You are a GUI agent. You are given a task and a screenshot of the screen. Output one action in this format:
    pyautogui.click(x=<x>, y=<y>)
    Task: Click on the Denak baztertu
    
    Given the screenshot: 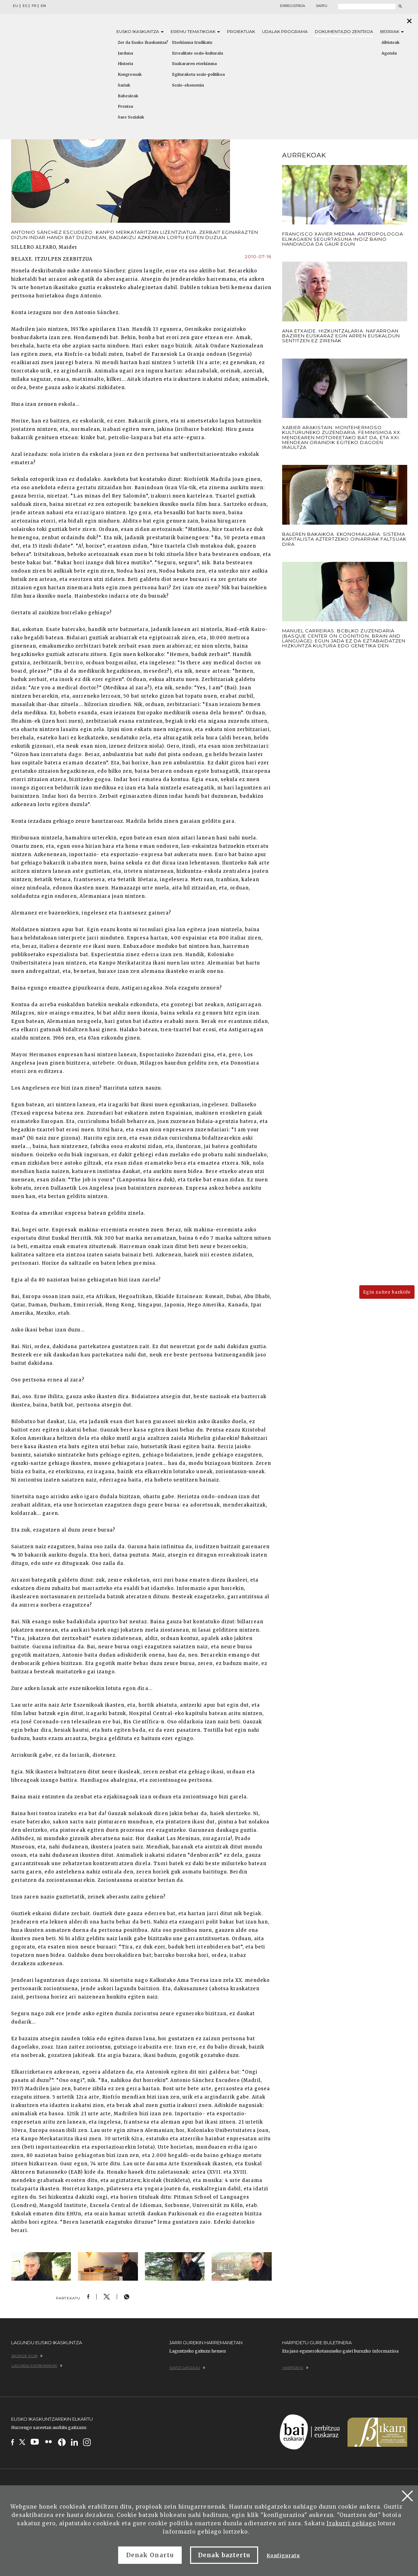 What is the action you would take?
    pyautogui.click(x=224, y=2555)
    